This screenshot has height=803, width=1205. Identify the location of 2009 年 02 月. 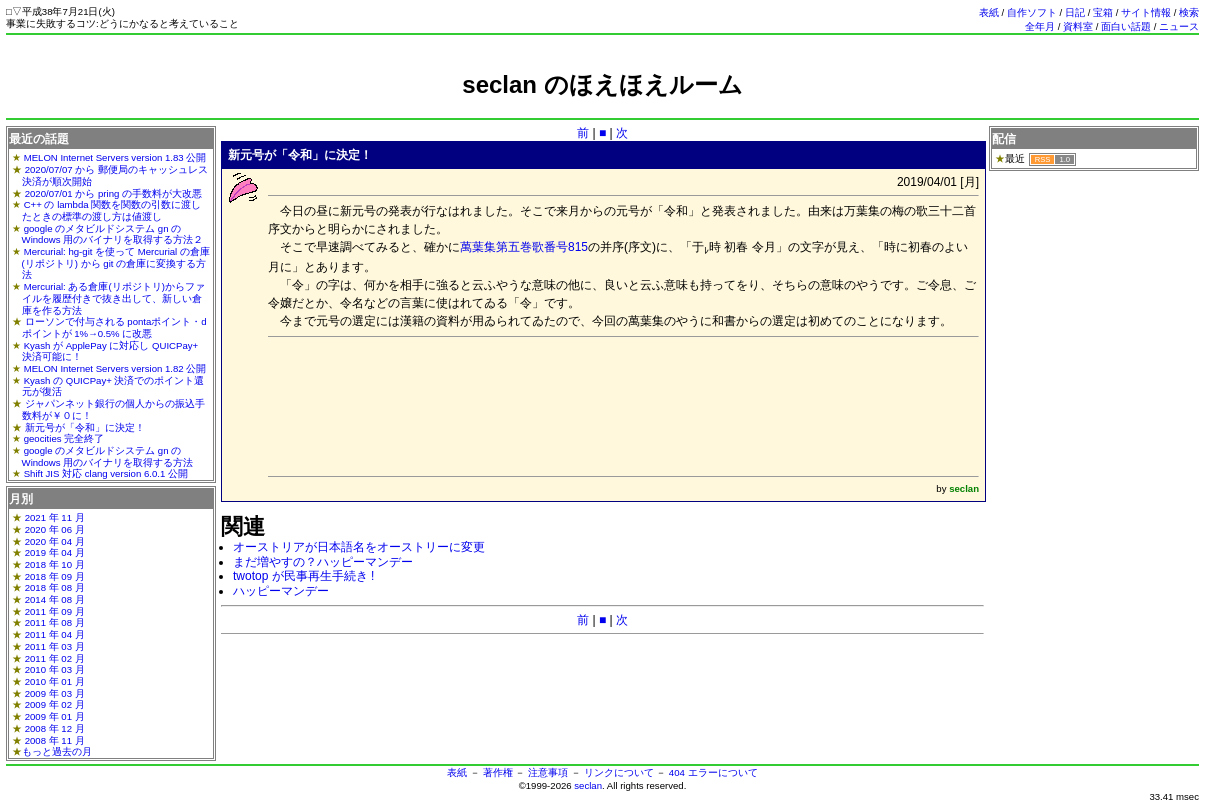
(55, 704).